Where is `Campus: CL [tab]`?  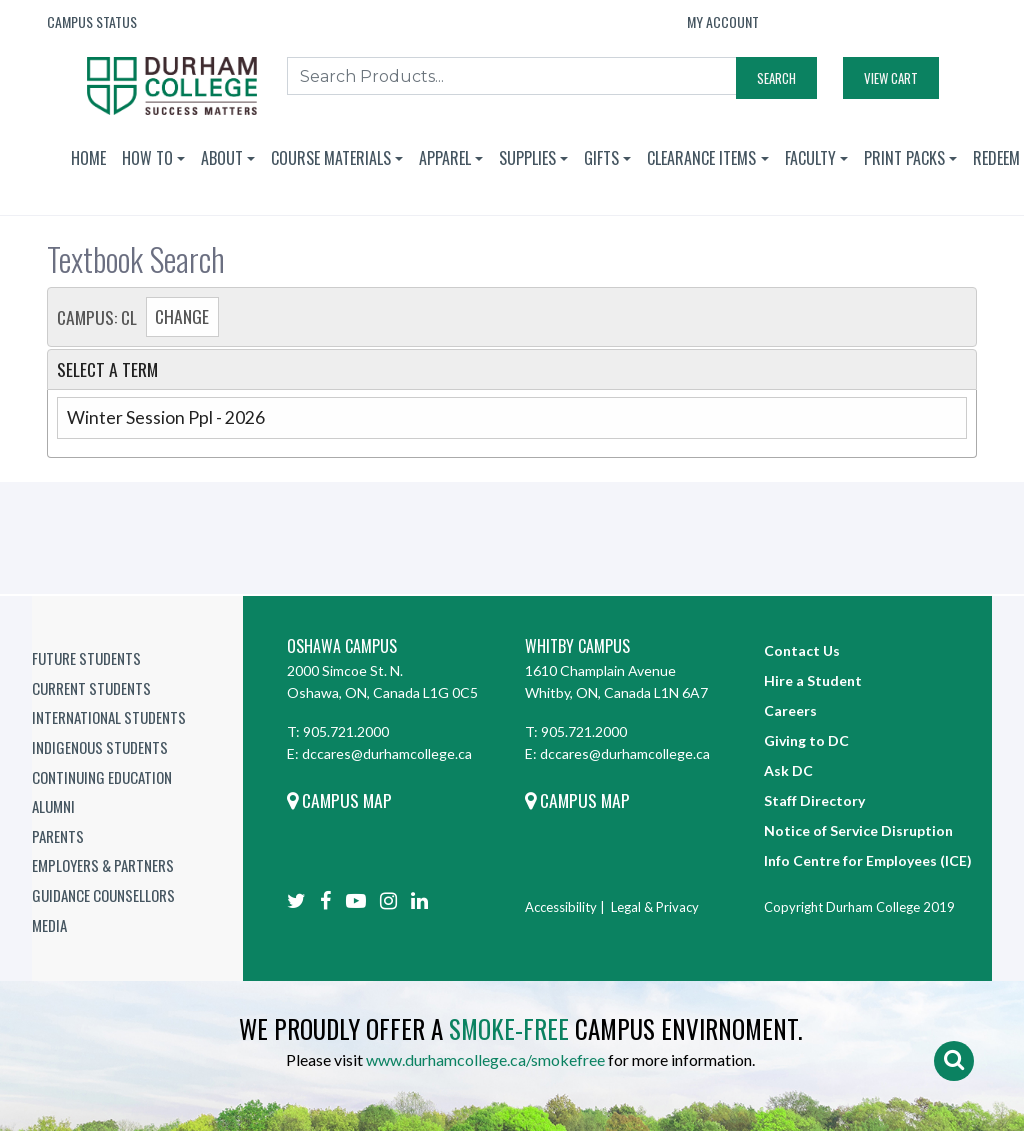
Campus: CL [tab] is located at coordinates (138, 317).